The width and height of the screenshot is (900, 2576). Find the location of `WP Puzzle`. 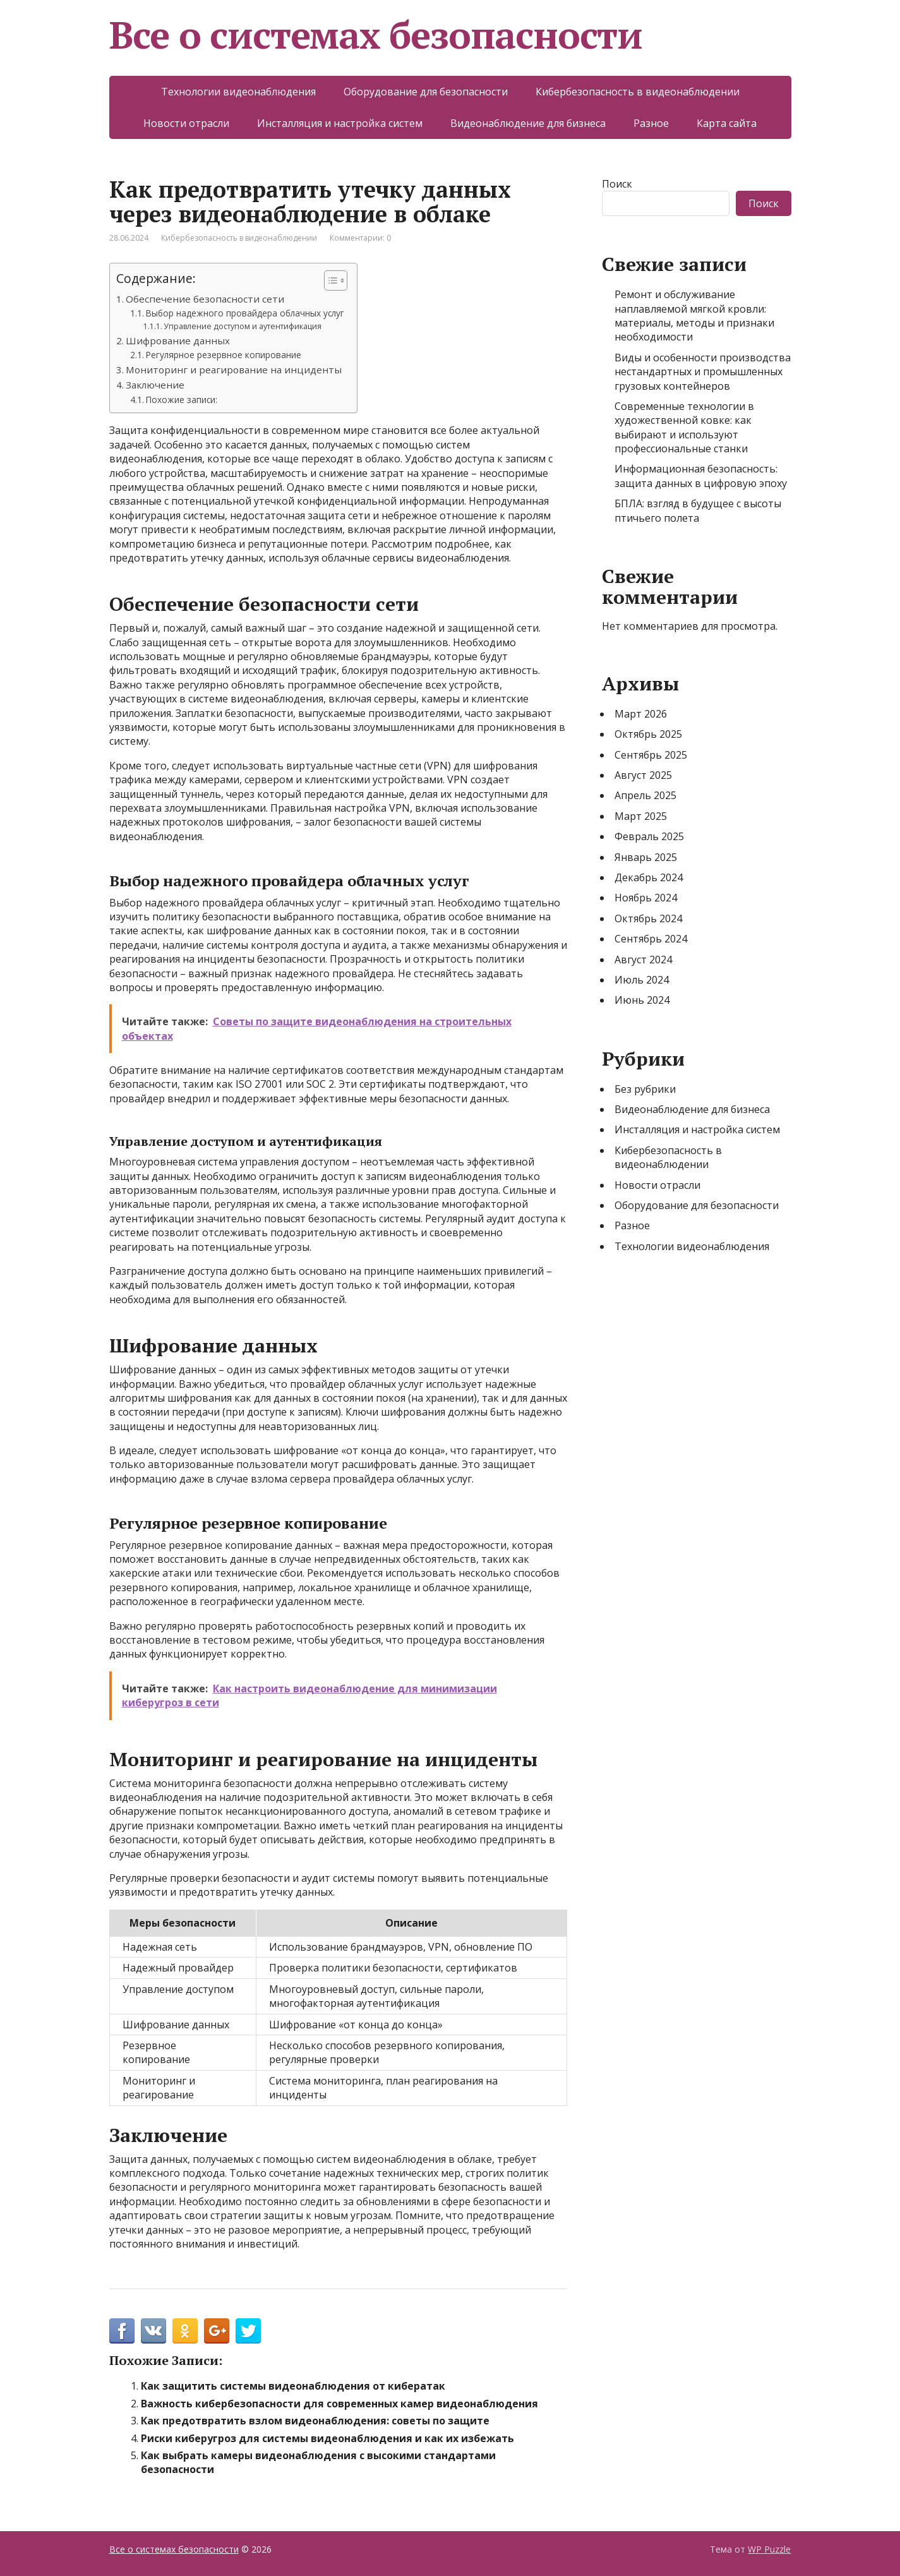

WP Puzzle is located at coordinates (769, 2549).